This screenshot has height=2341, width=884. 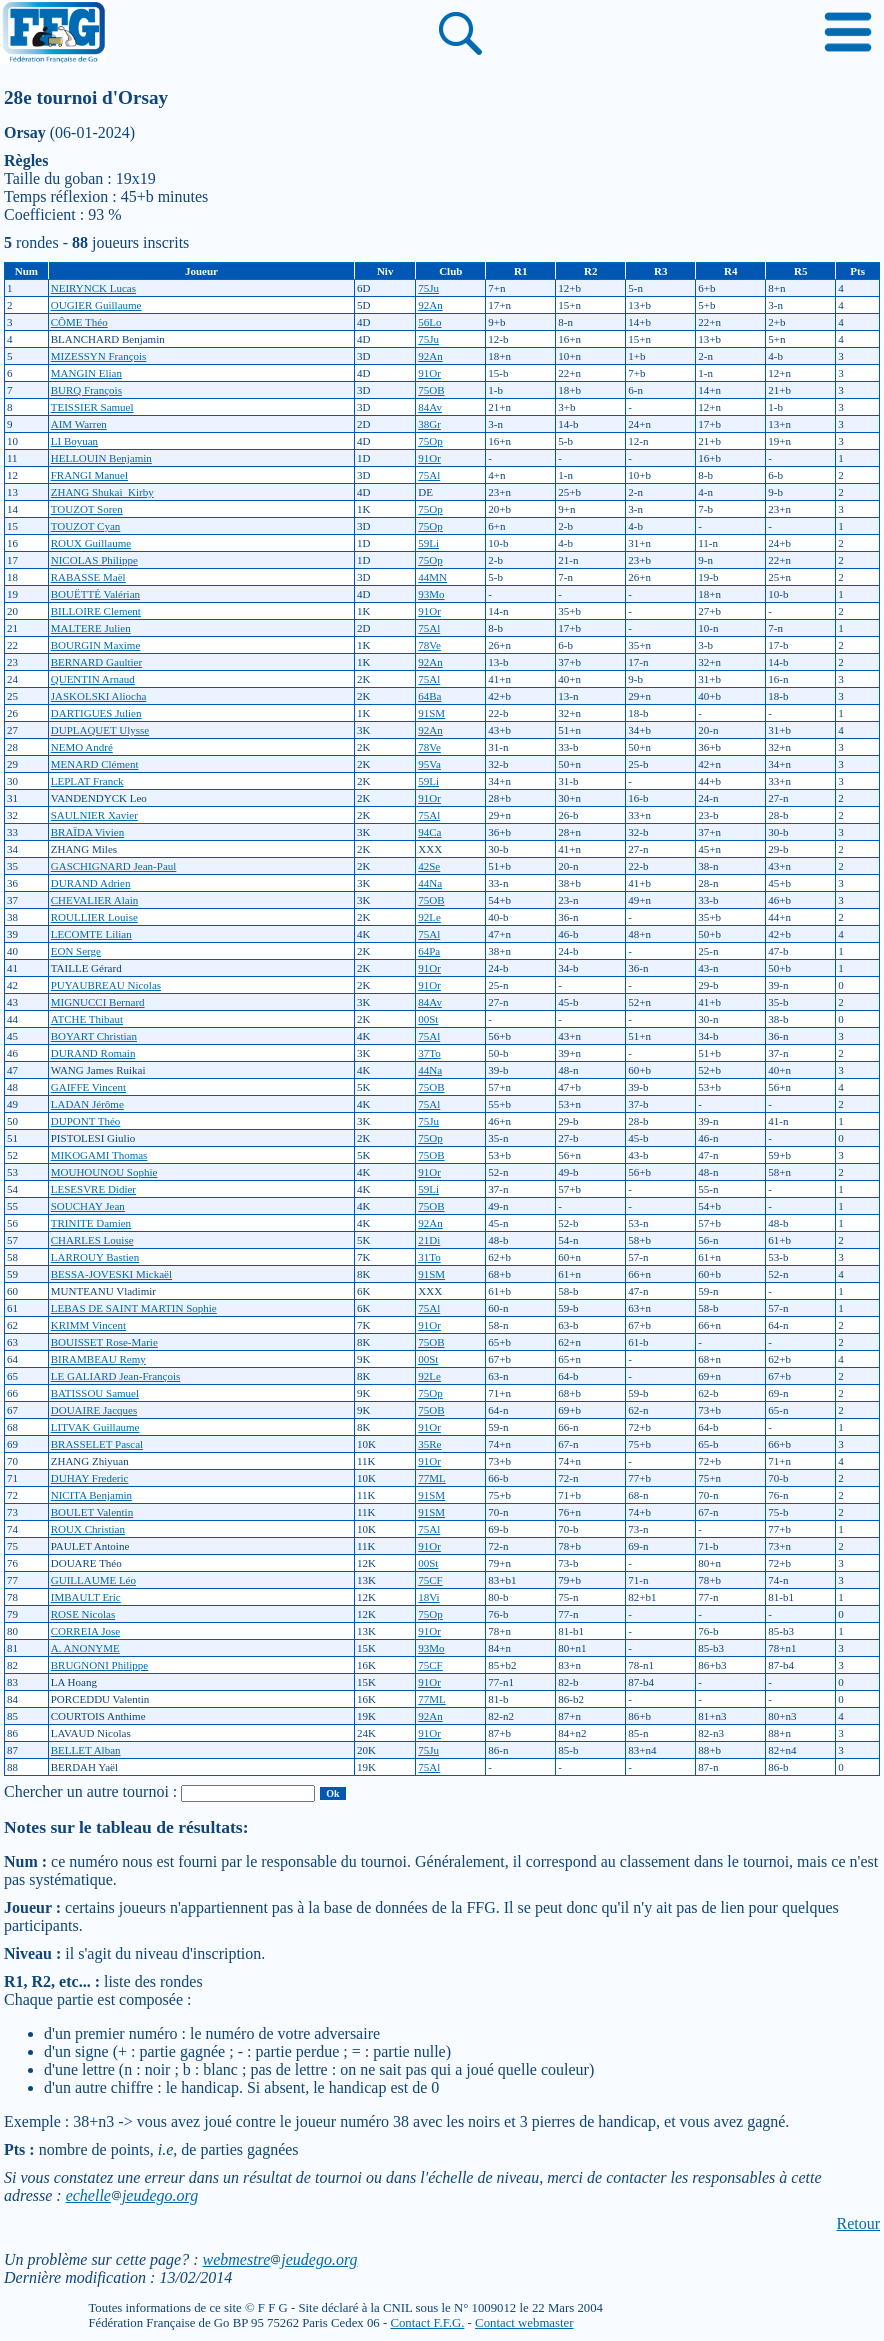 I want to click on BOYART Christian, so click(x=94, y=1036).